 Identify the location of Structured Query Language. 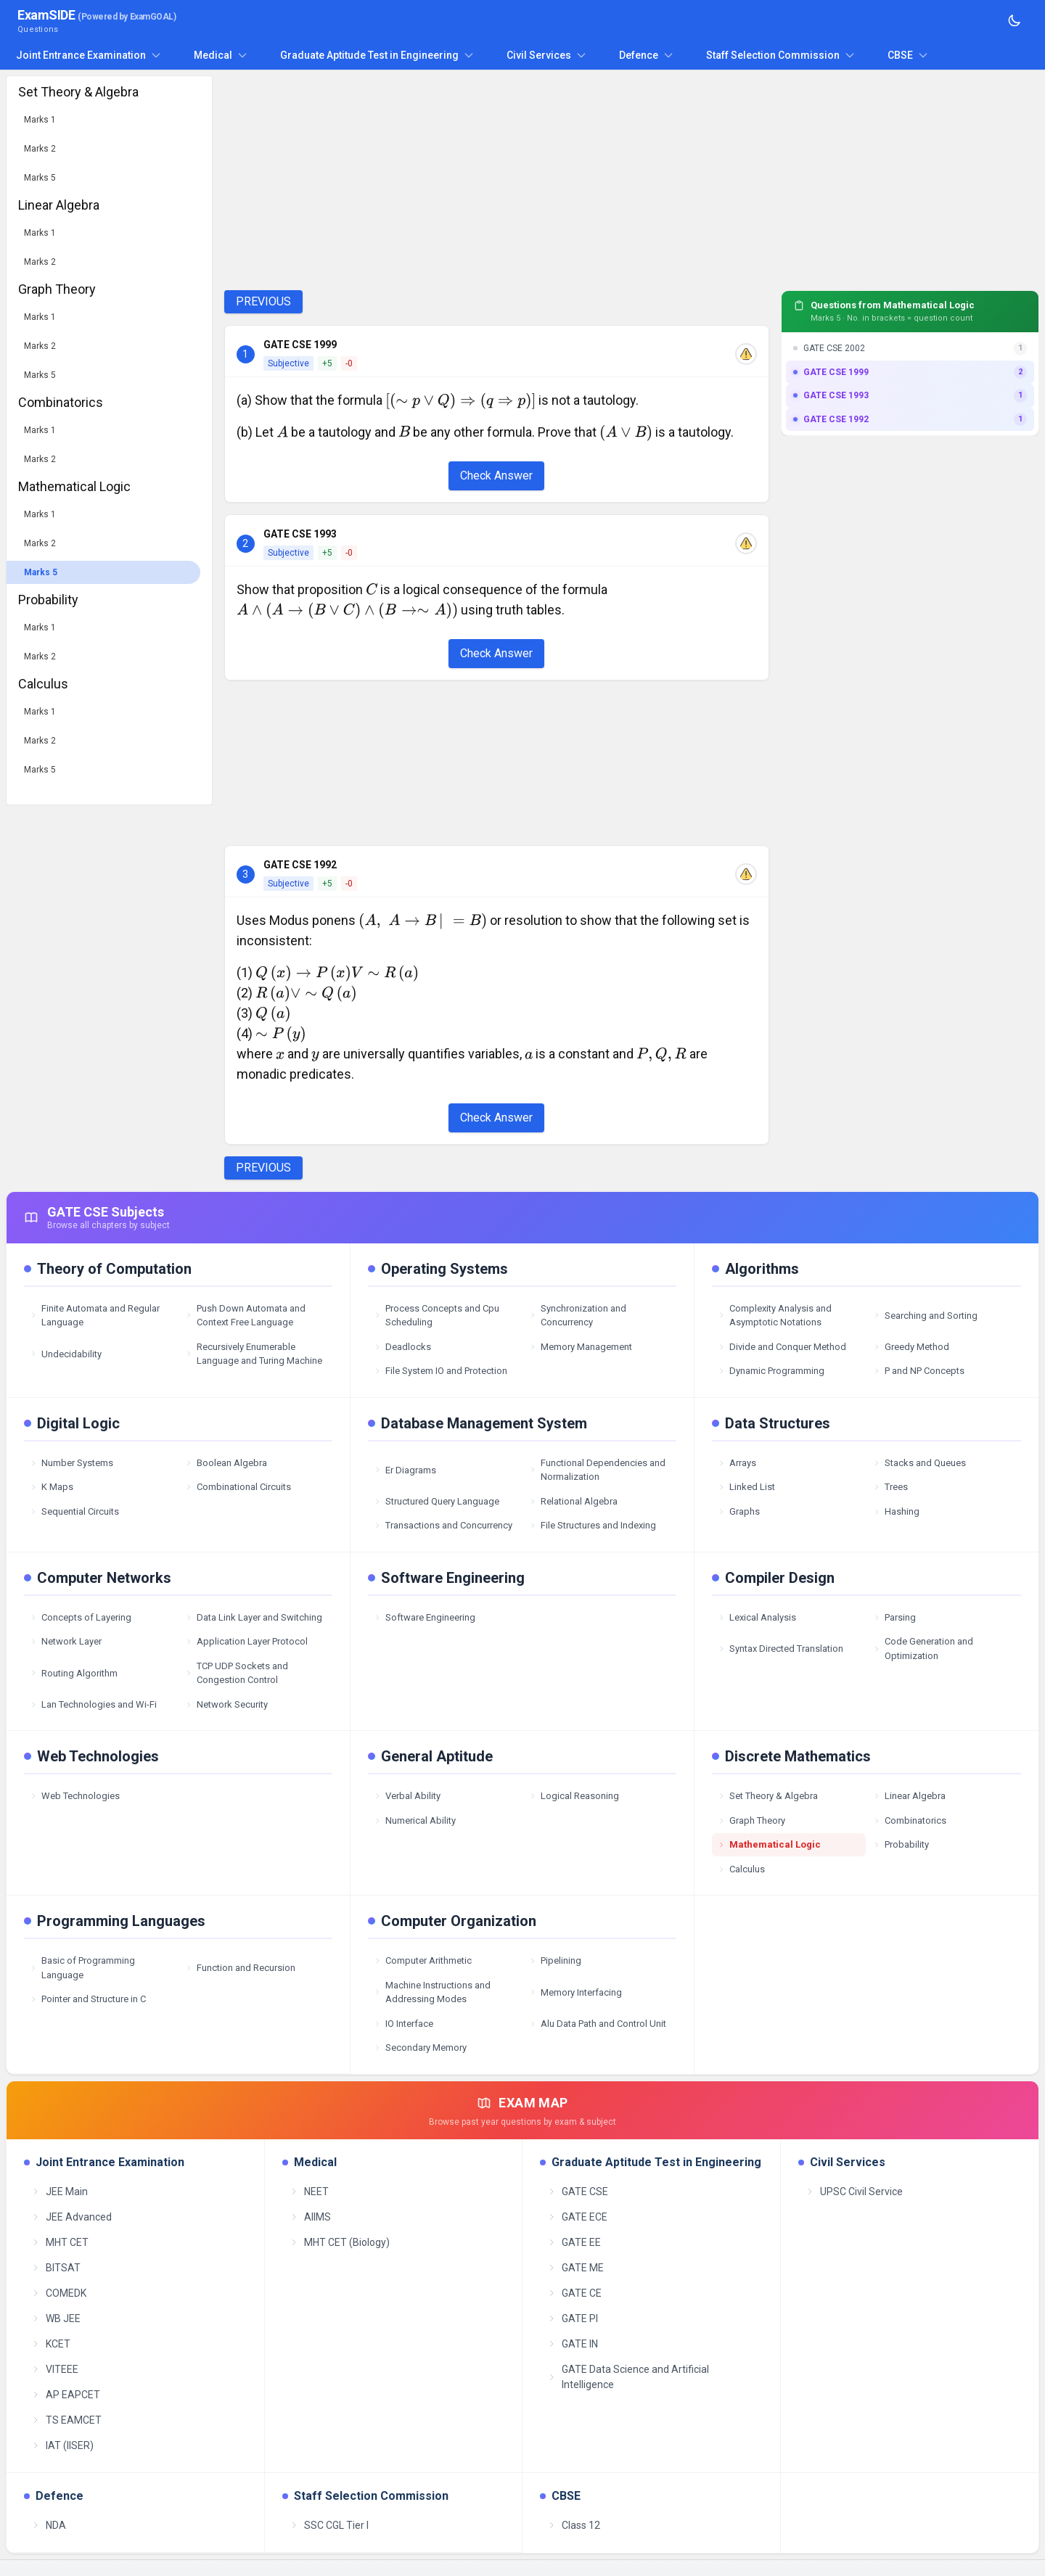
(436, 1501).